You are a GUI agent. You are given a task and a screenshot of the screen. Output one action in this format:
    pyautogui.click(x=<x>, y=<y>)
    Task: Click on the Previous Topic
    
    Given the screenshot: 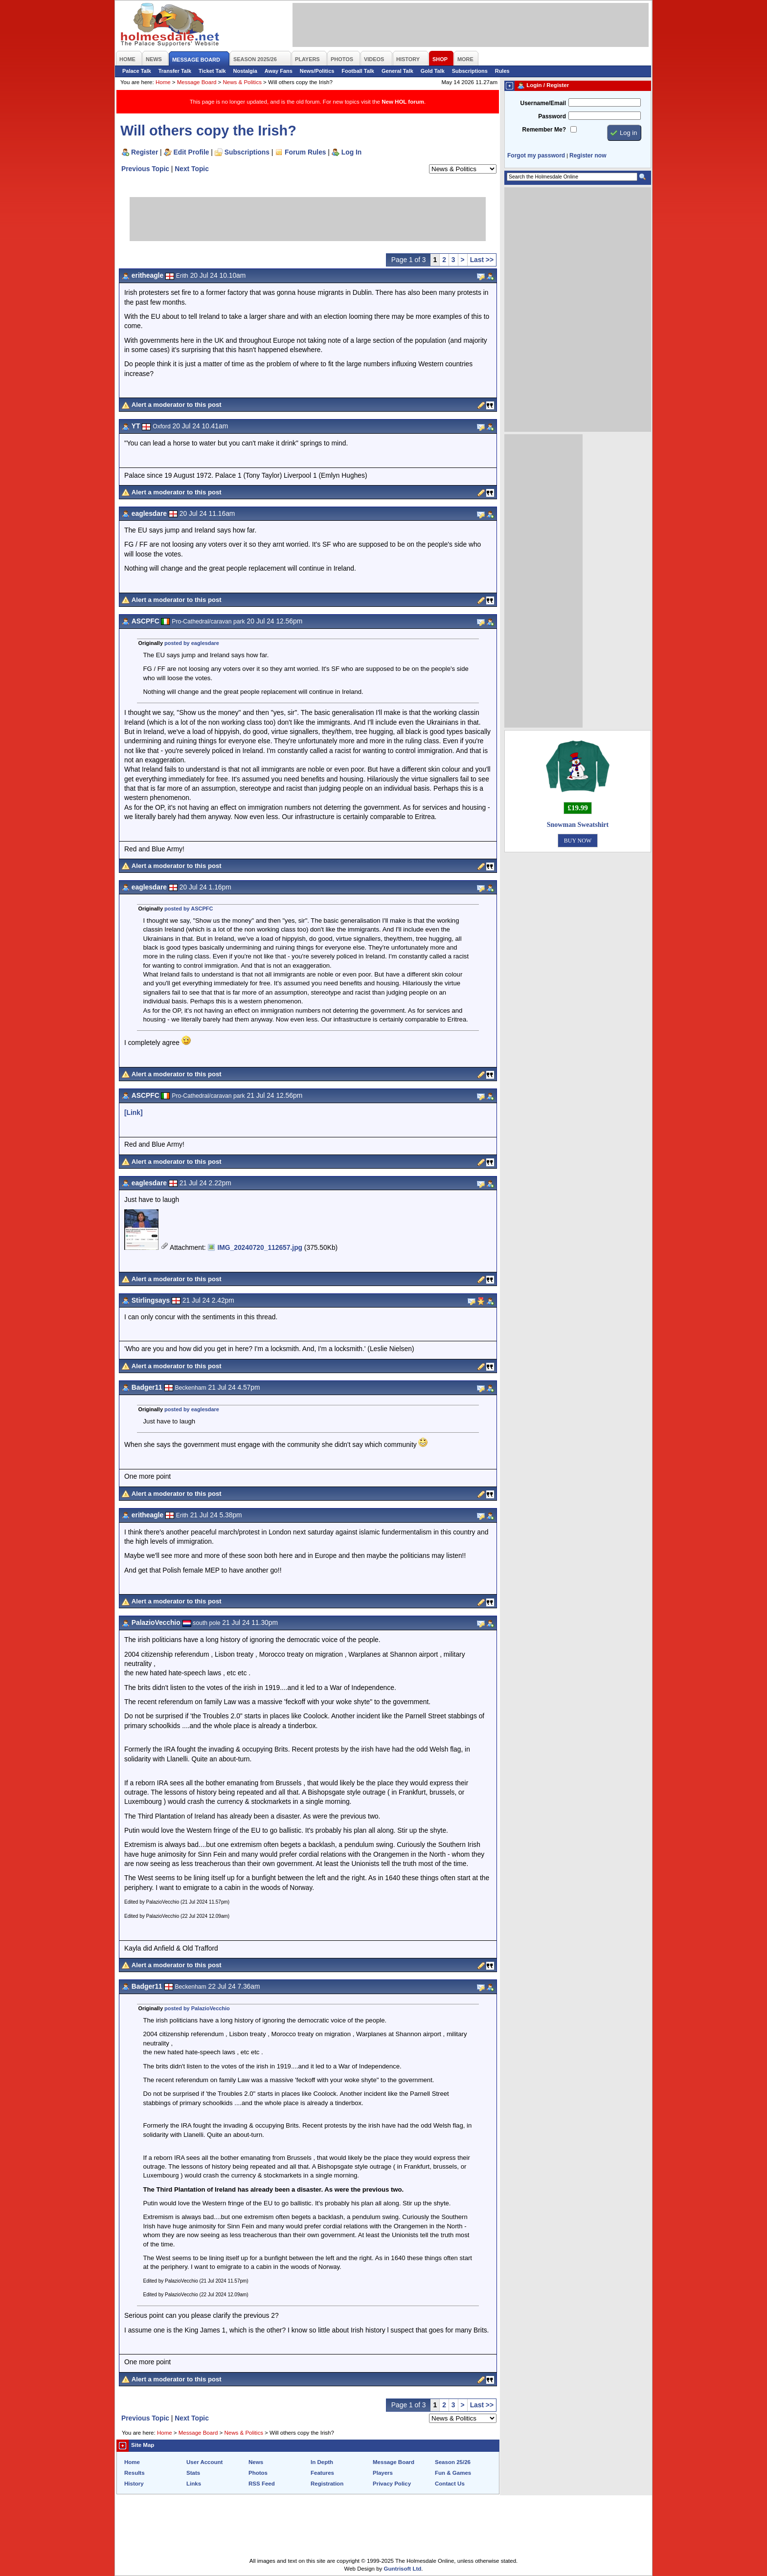 What is the action you would take?
    pyautogui.click(x=145, y=169)
    